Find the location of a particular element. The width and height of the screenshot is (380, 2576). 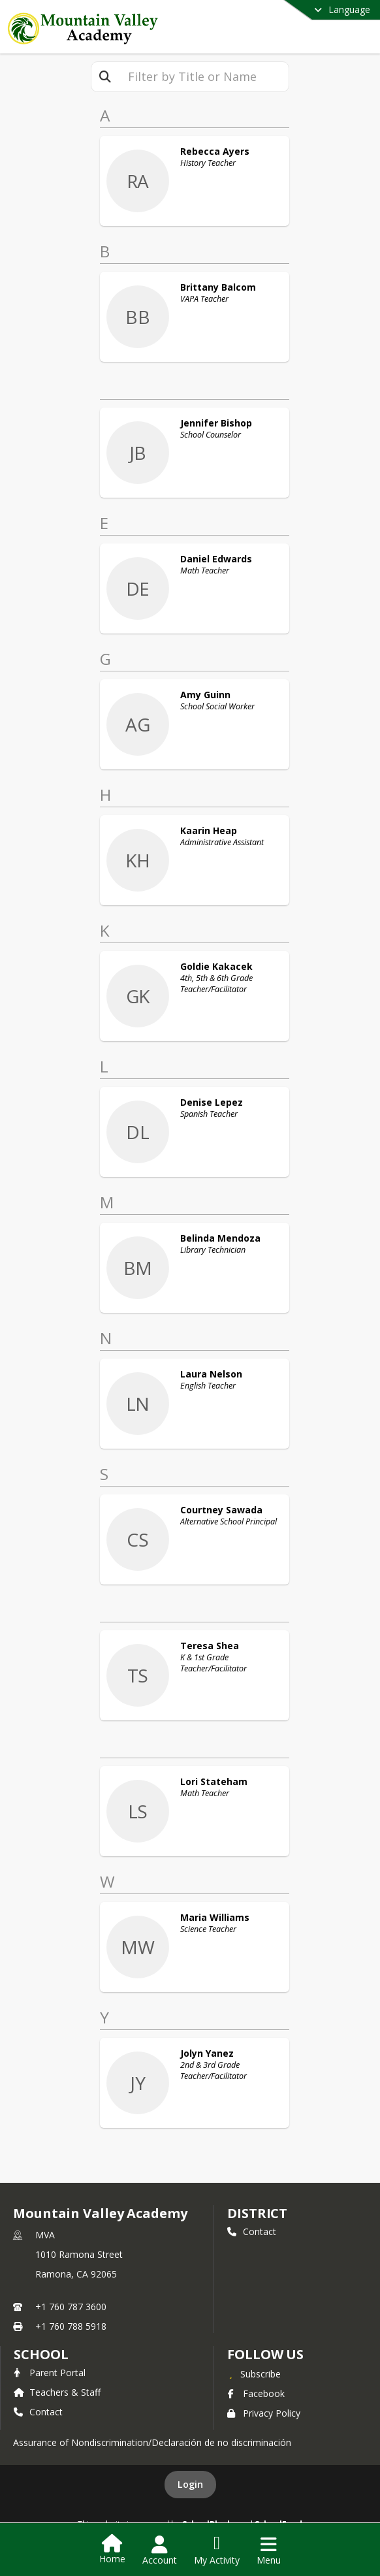

DISTRICT is located at coordinates (257, 2213).